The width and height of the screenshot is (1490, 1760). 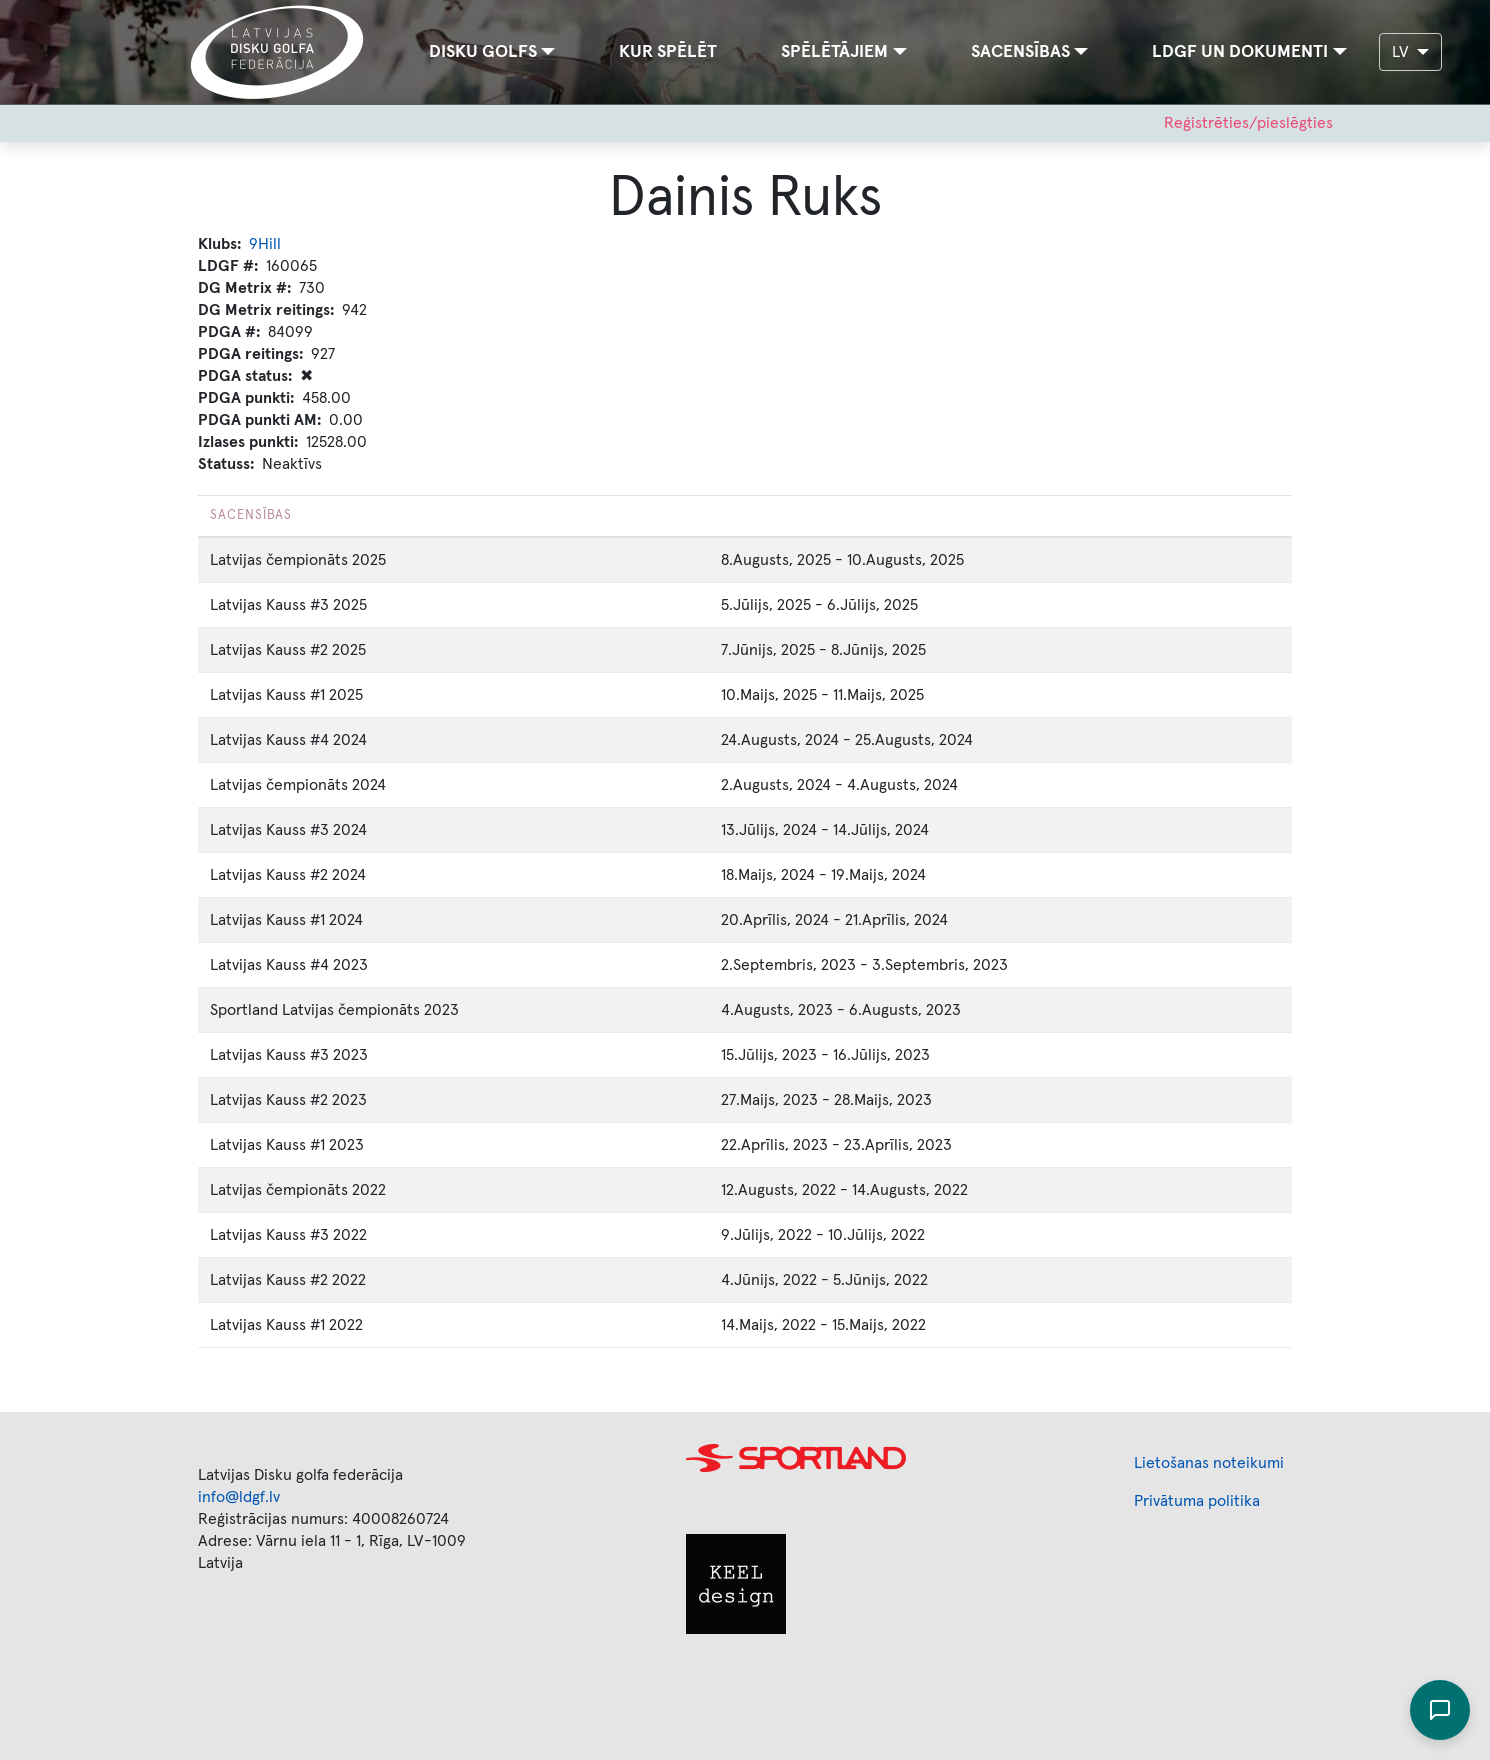 What do you see at coordinates (668, 52) in the screenshot?
I see `Kur spēlēt` at bounding box center [668, 52].